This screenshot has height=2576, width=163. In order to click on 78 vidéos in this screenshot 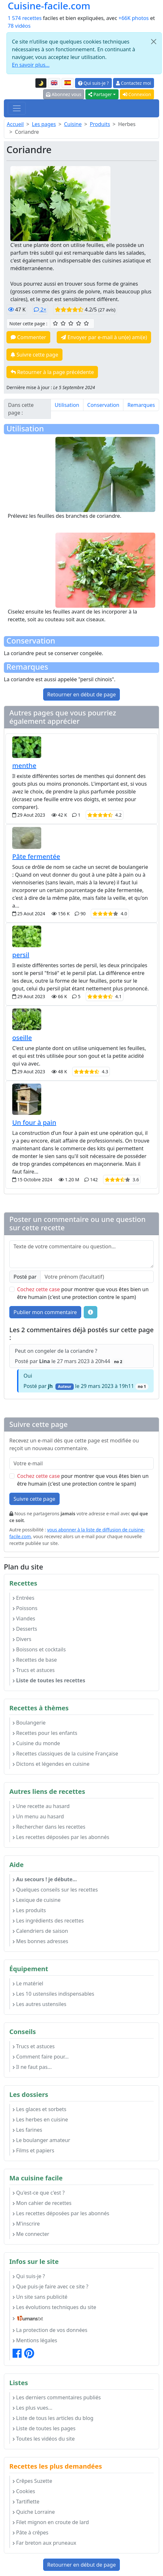, I will do `click(19, 25)`.